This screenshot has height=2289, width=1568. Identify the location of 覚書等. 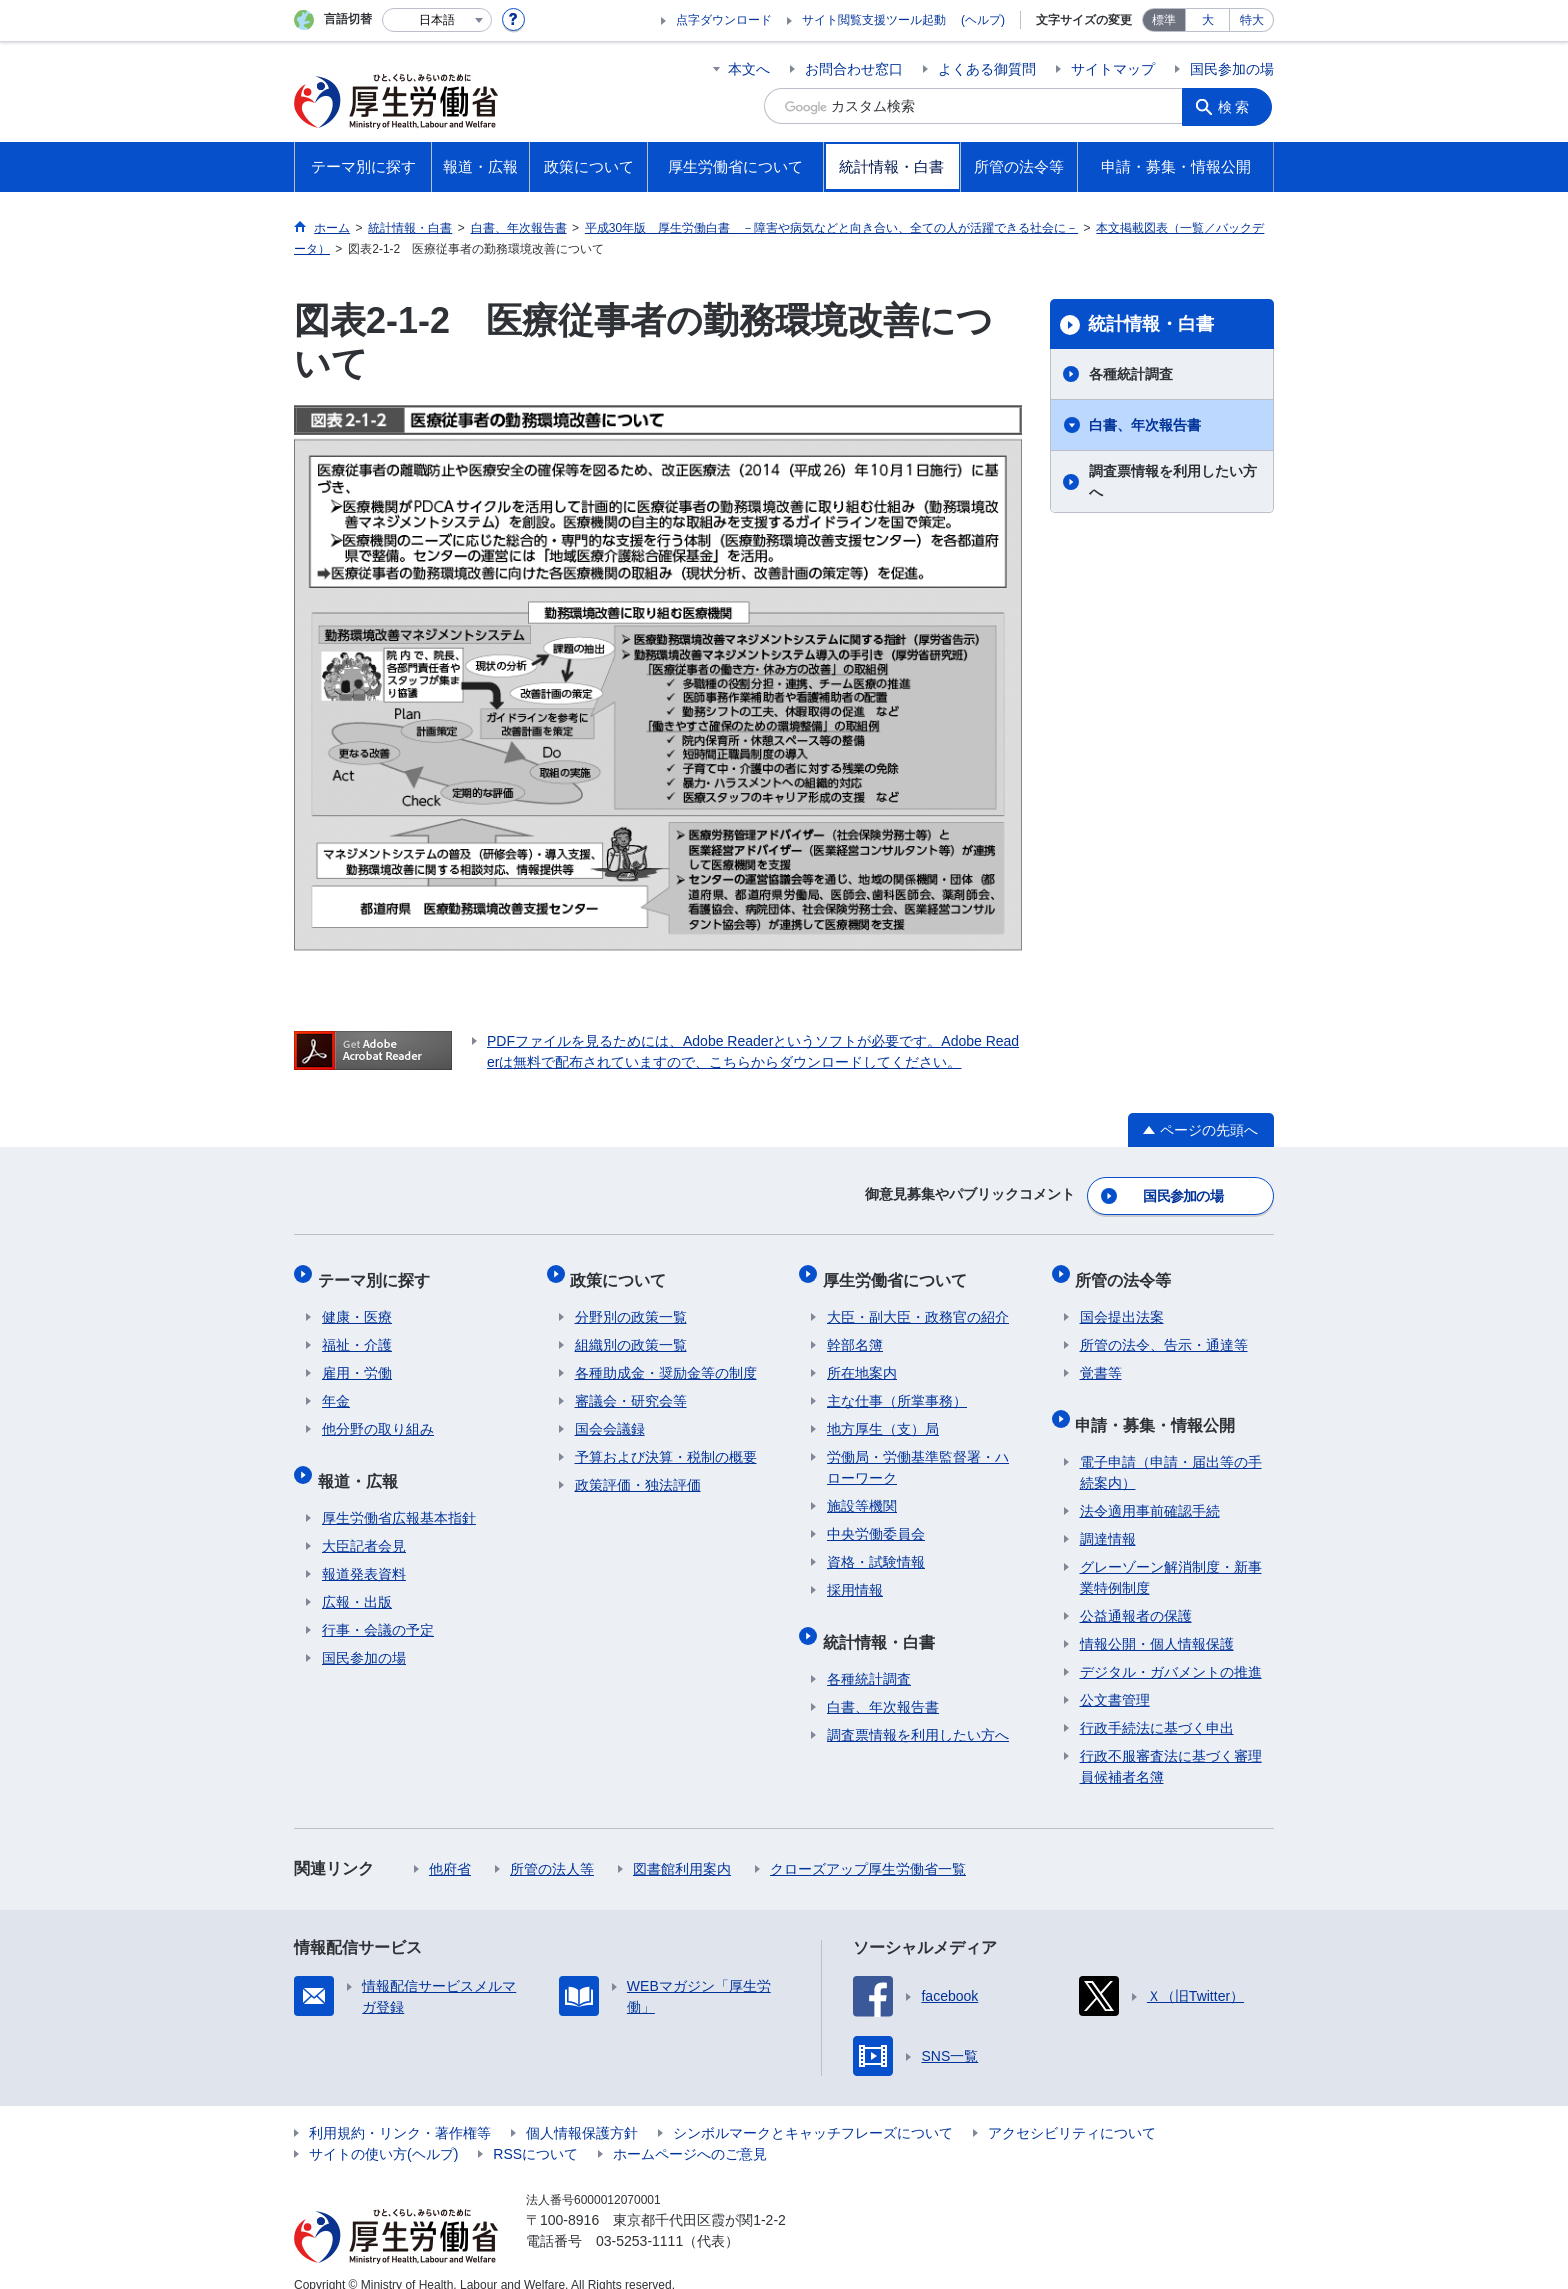
(1101, 1360).